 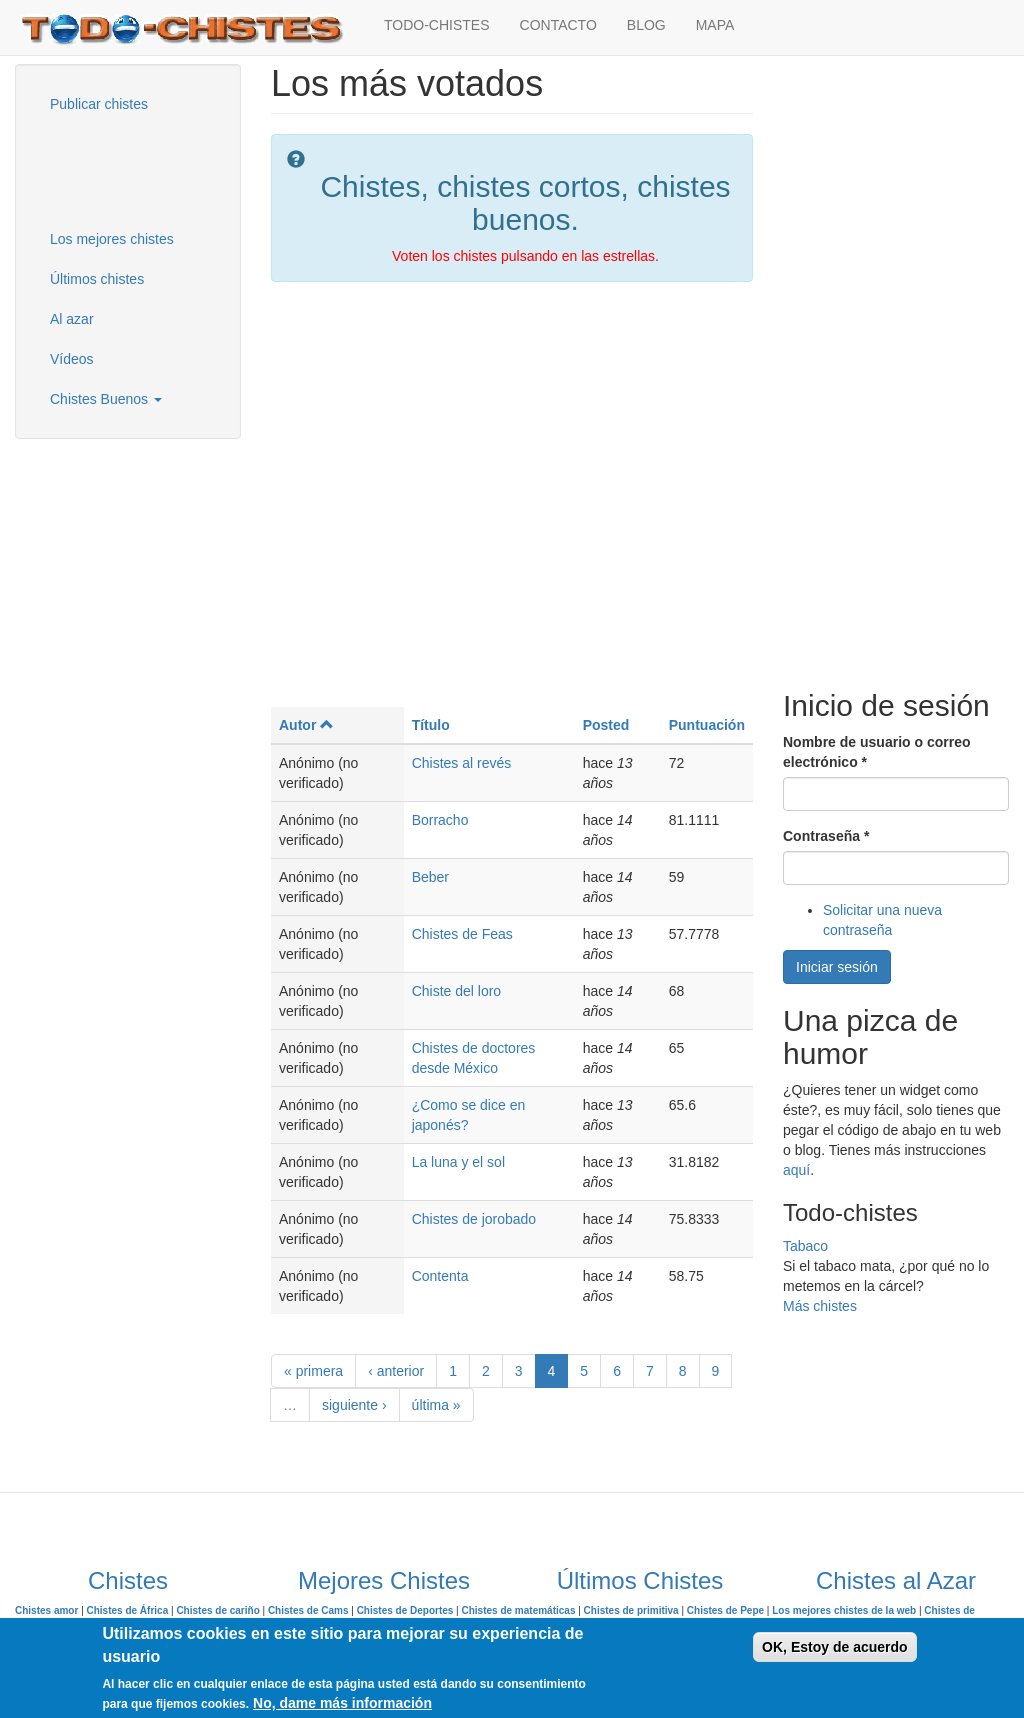 I want to click on aquí, so click(x=796, y=1170).